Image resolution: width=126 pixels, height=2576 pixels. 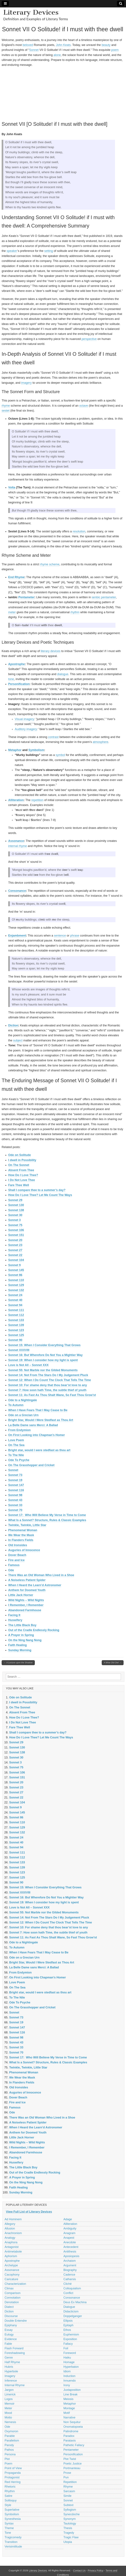 What do you see at coordinates (66, 2413) in the screenshot?
I see `Motif` at bounding box center [66, 2413].